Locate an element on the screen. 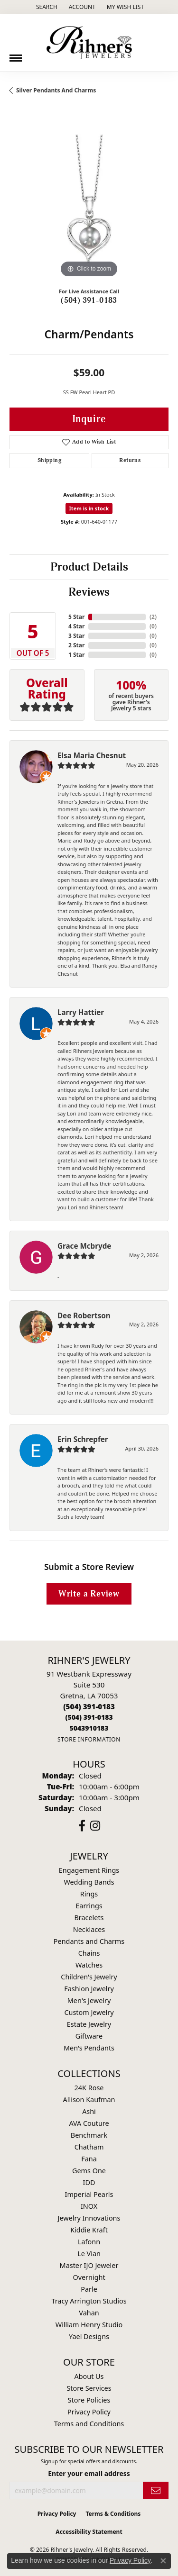 The height and width of the screenshot is (2576, 178). 3 Star is located at coordinates (76, 636).